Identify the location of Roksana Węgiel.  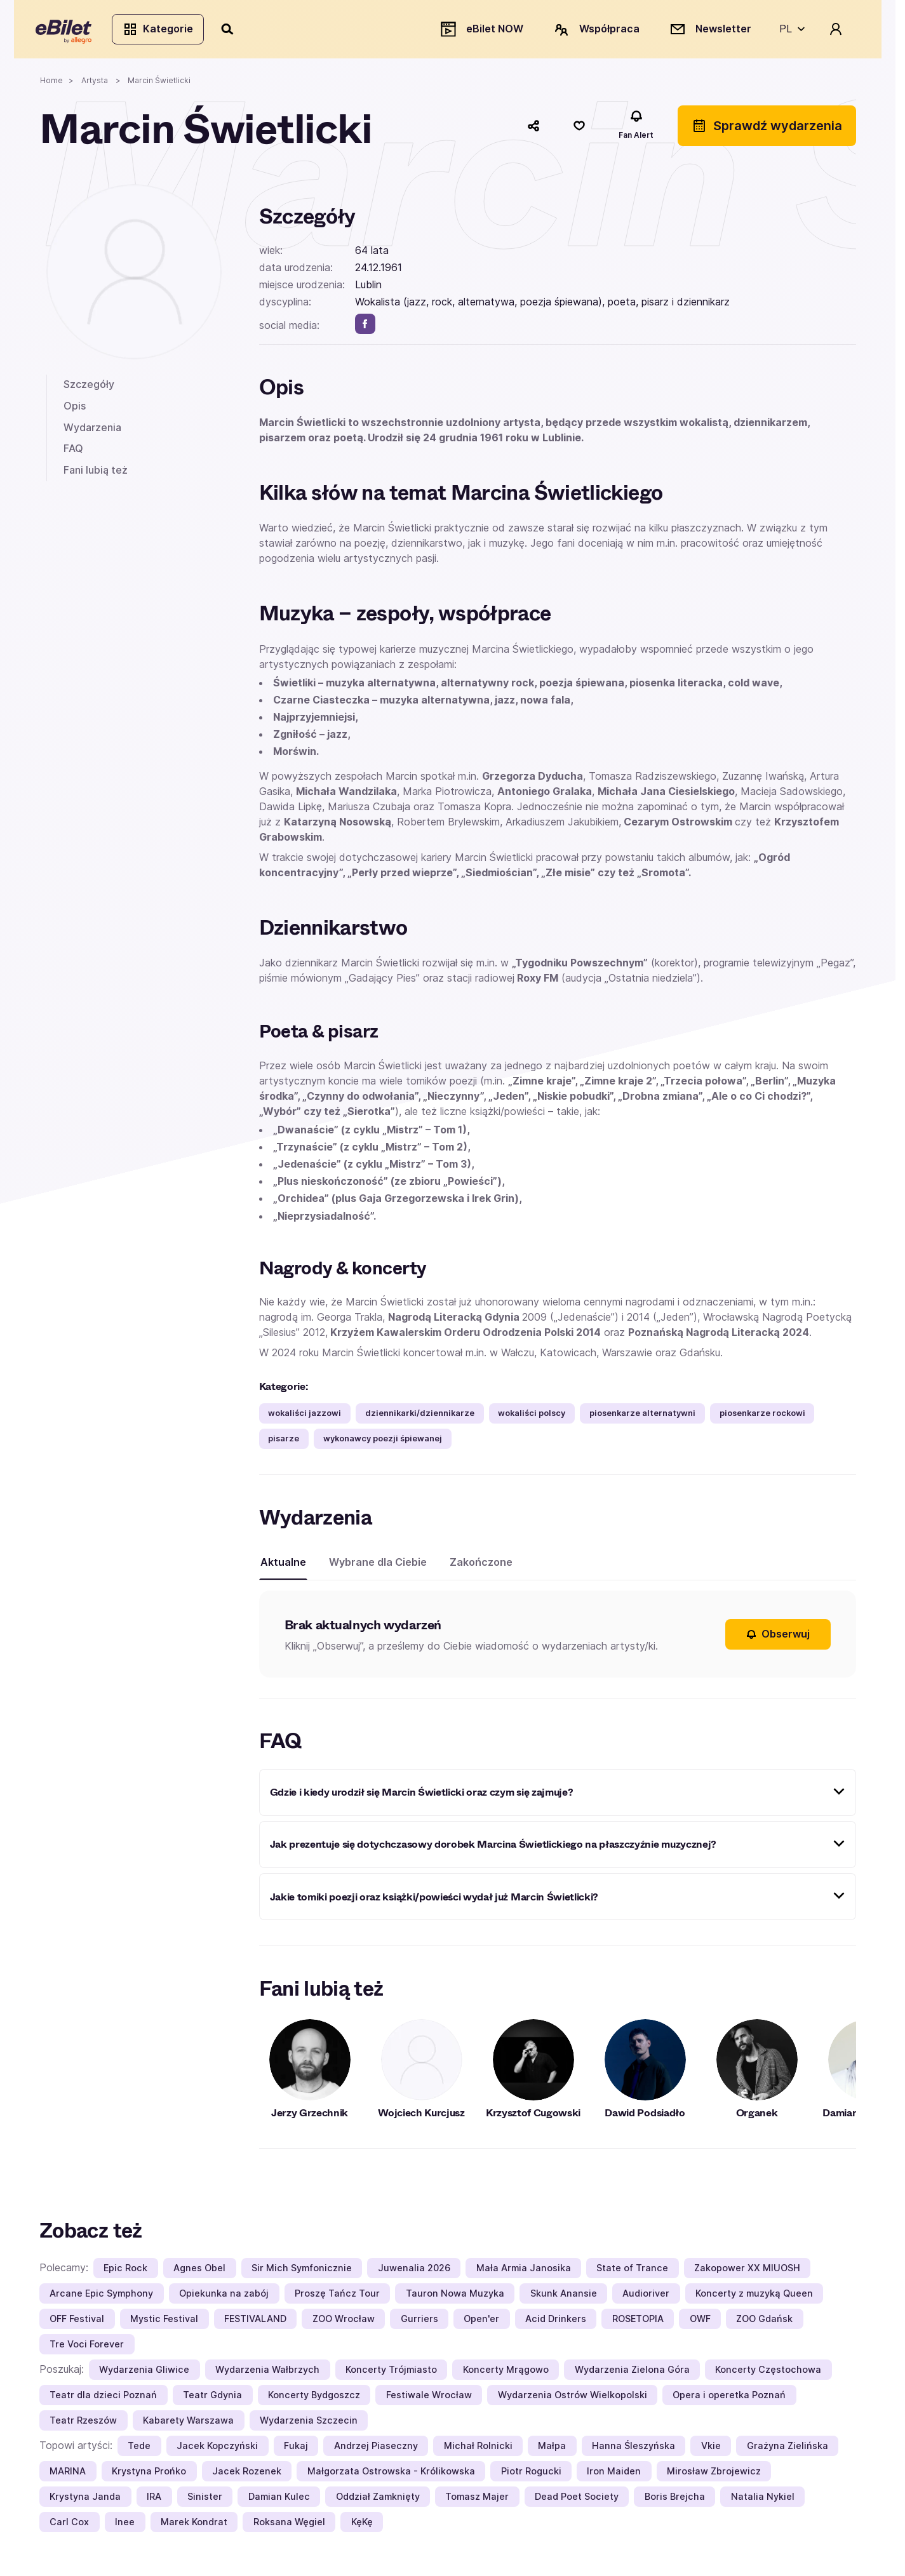
(289, 2525).